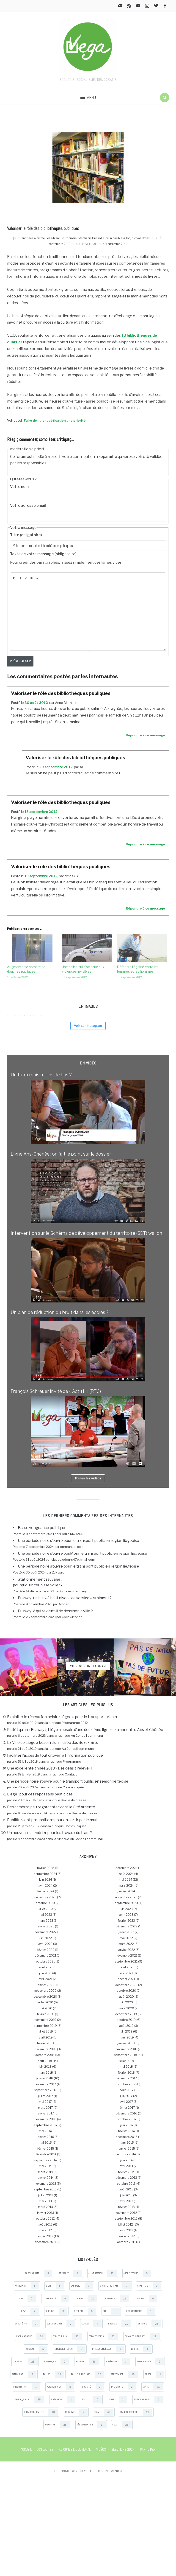 Image resolution: width=176 pixels, height=2576 pixels. What do you see at coordinates (101, 2544) in the screenshot?
I see `Vidéos` at bounding box center [101, 2544].